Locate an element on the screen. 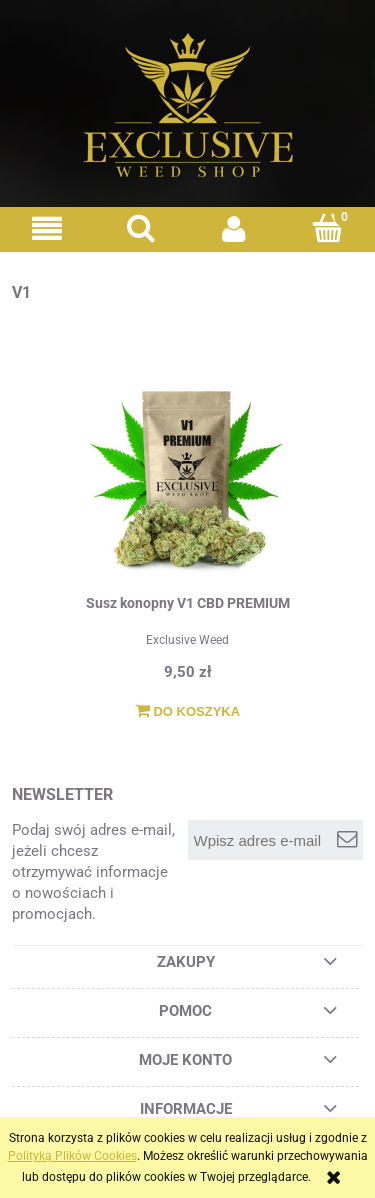  [Szukaj] is located at coordinates (141, 227).